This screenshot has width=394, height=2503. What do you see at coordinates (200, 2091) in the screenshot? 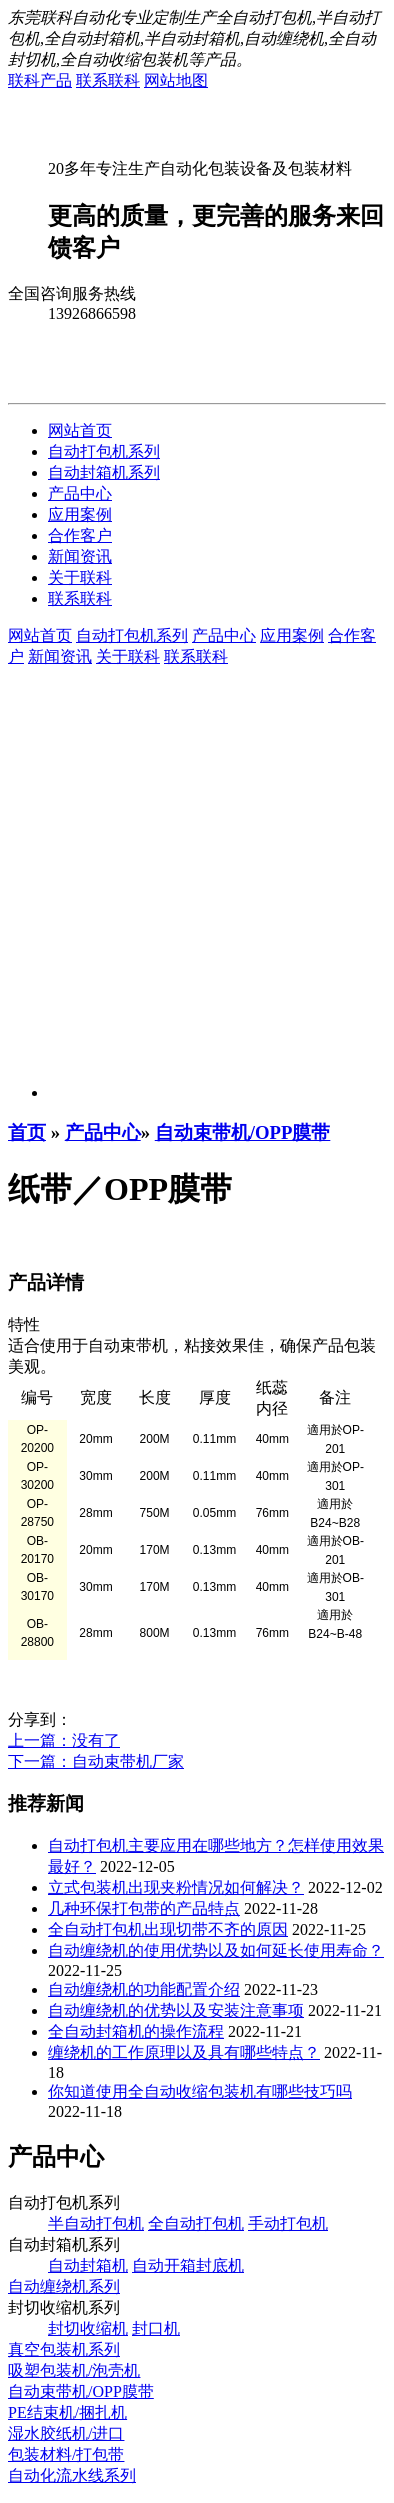
I see `你知道使用全自动收缩包装机有哪些技巧吗` at bounding box center [200, 2091].